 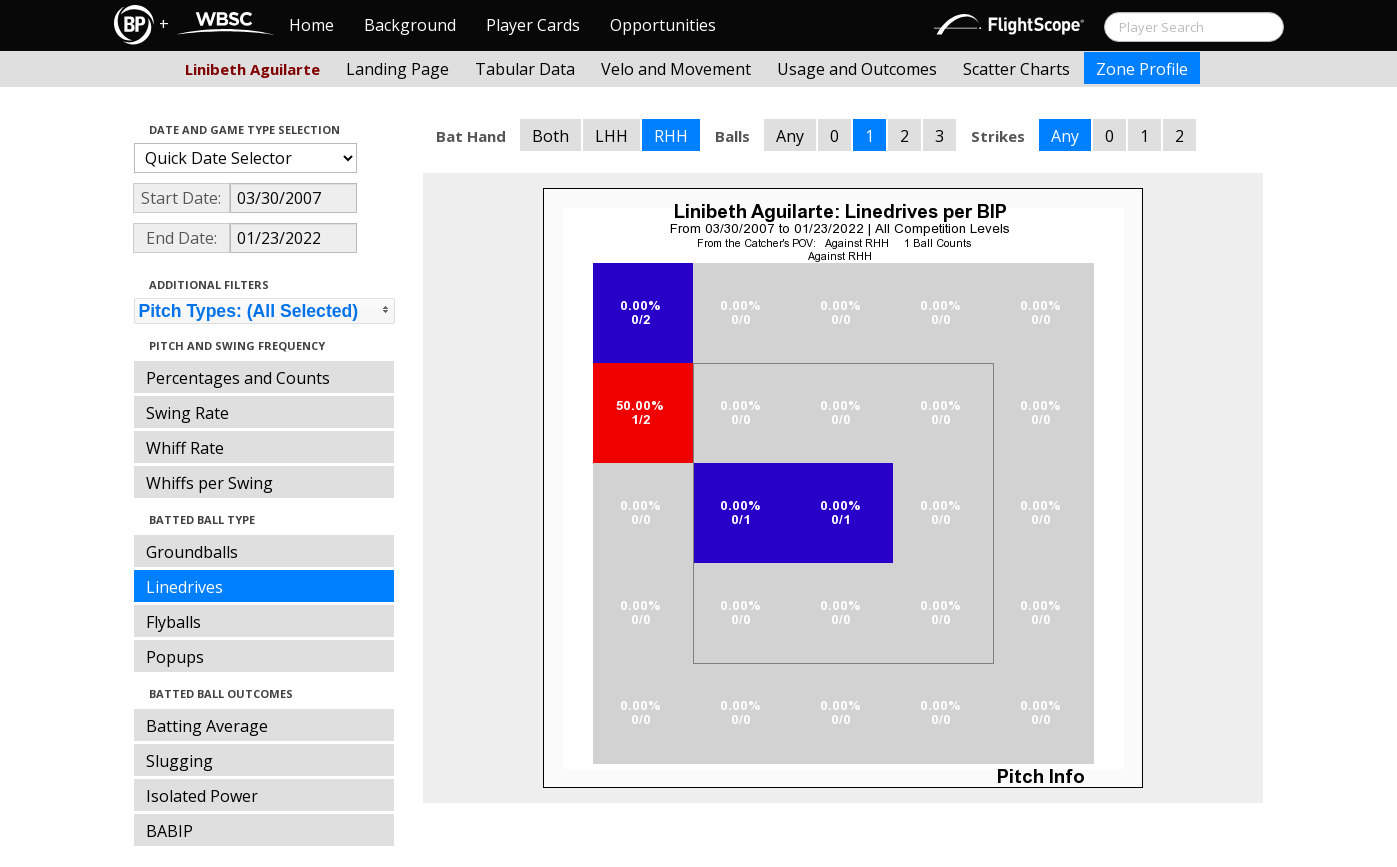 What do you see at coordinates (202, 796) in the screenshot?
I see `Isolated Power` at bounding box center [202, 796].